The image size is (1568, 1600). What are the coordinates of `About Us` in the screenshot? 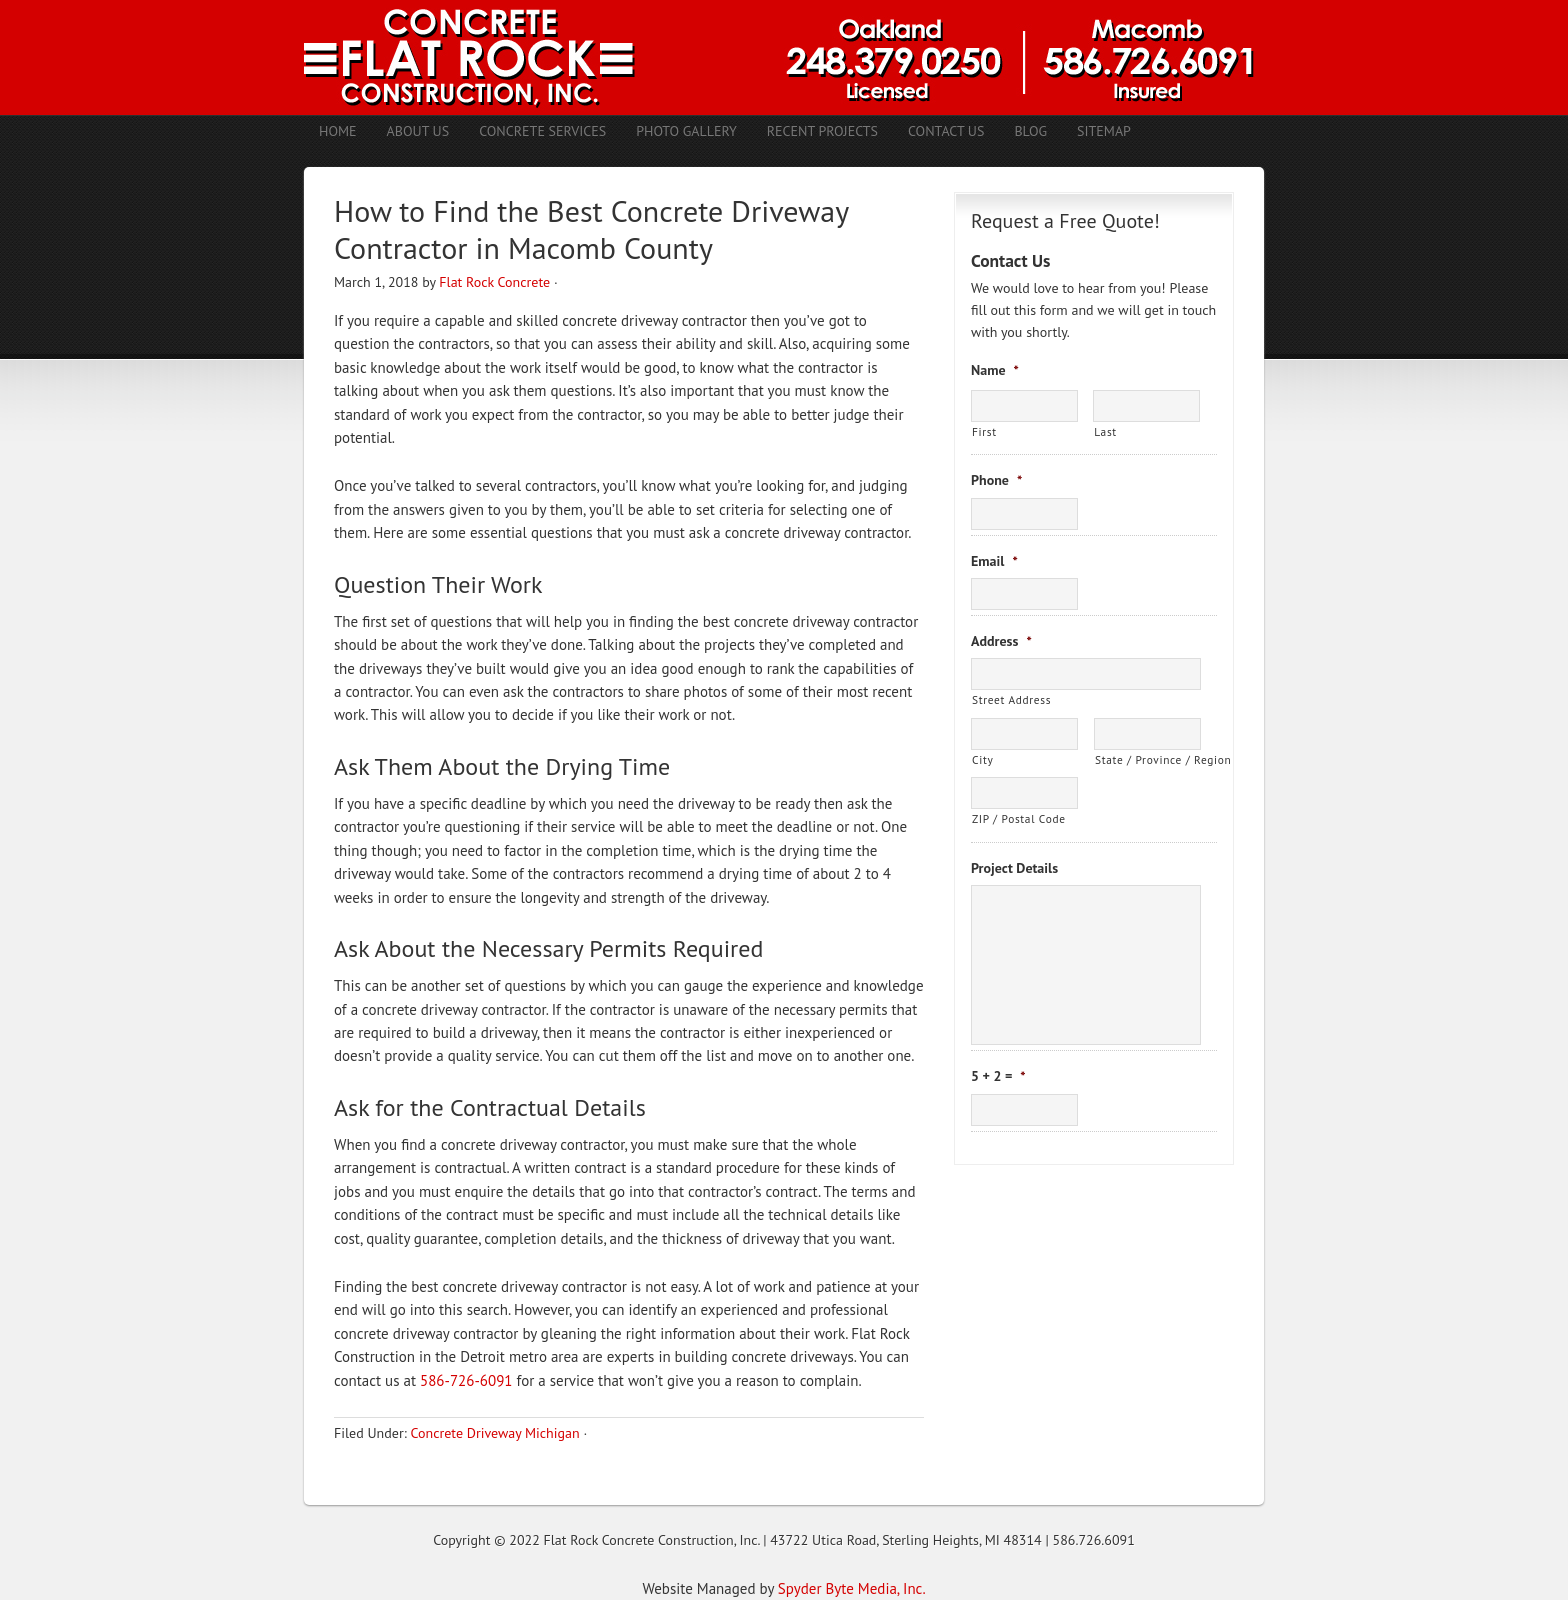 It's located at (418, 131).